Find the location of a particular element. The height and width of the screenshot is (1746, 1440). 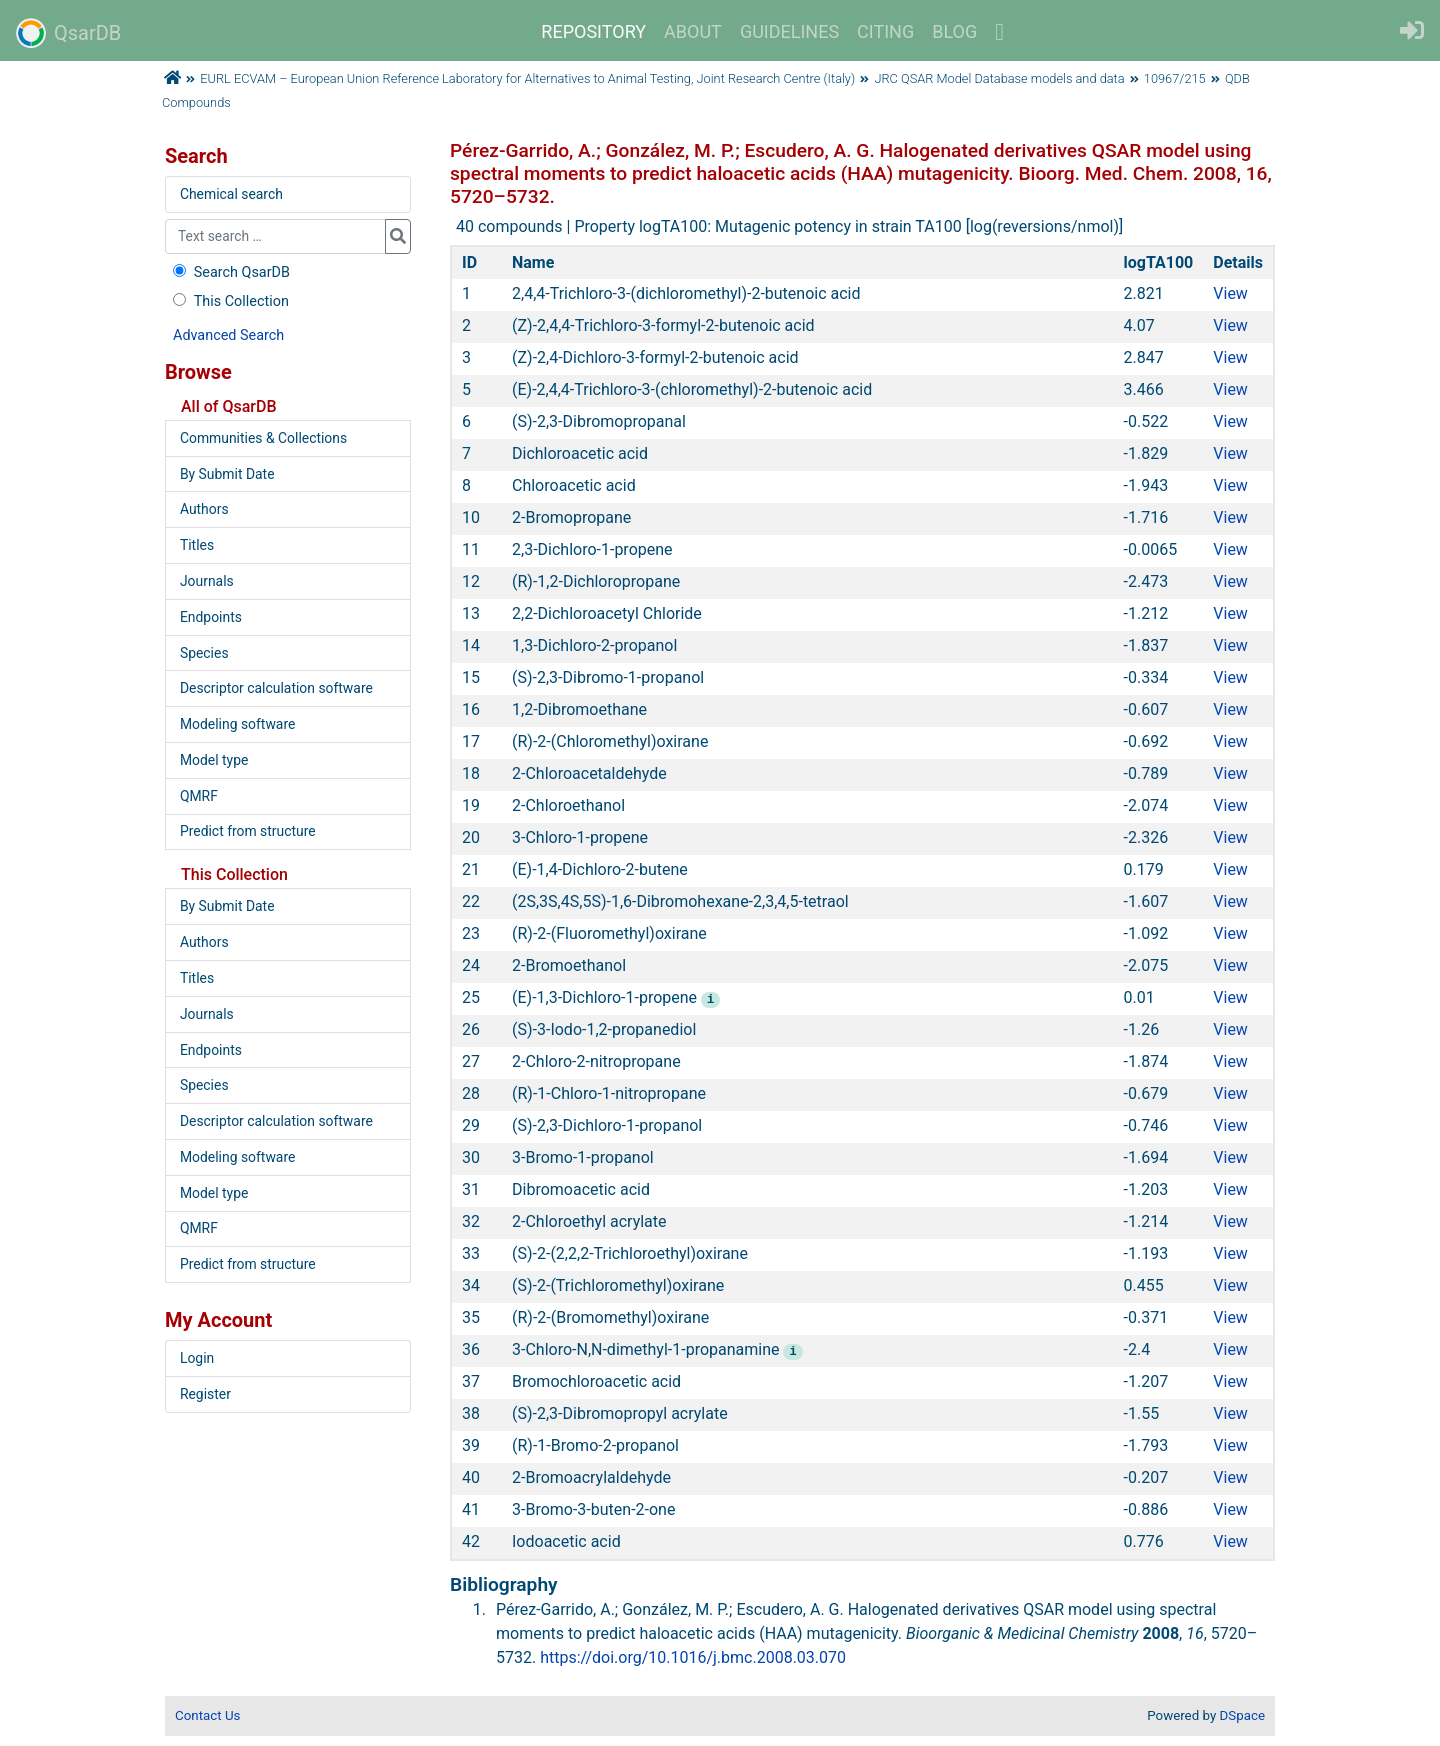

Modeling software is located at coordinates (237, 724).